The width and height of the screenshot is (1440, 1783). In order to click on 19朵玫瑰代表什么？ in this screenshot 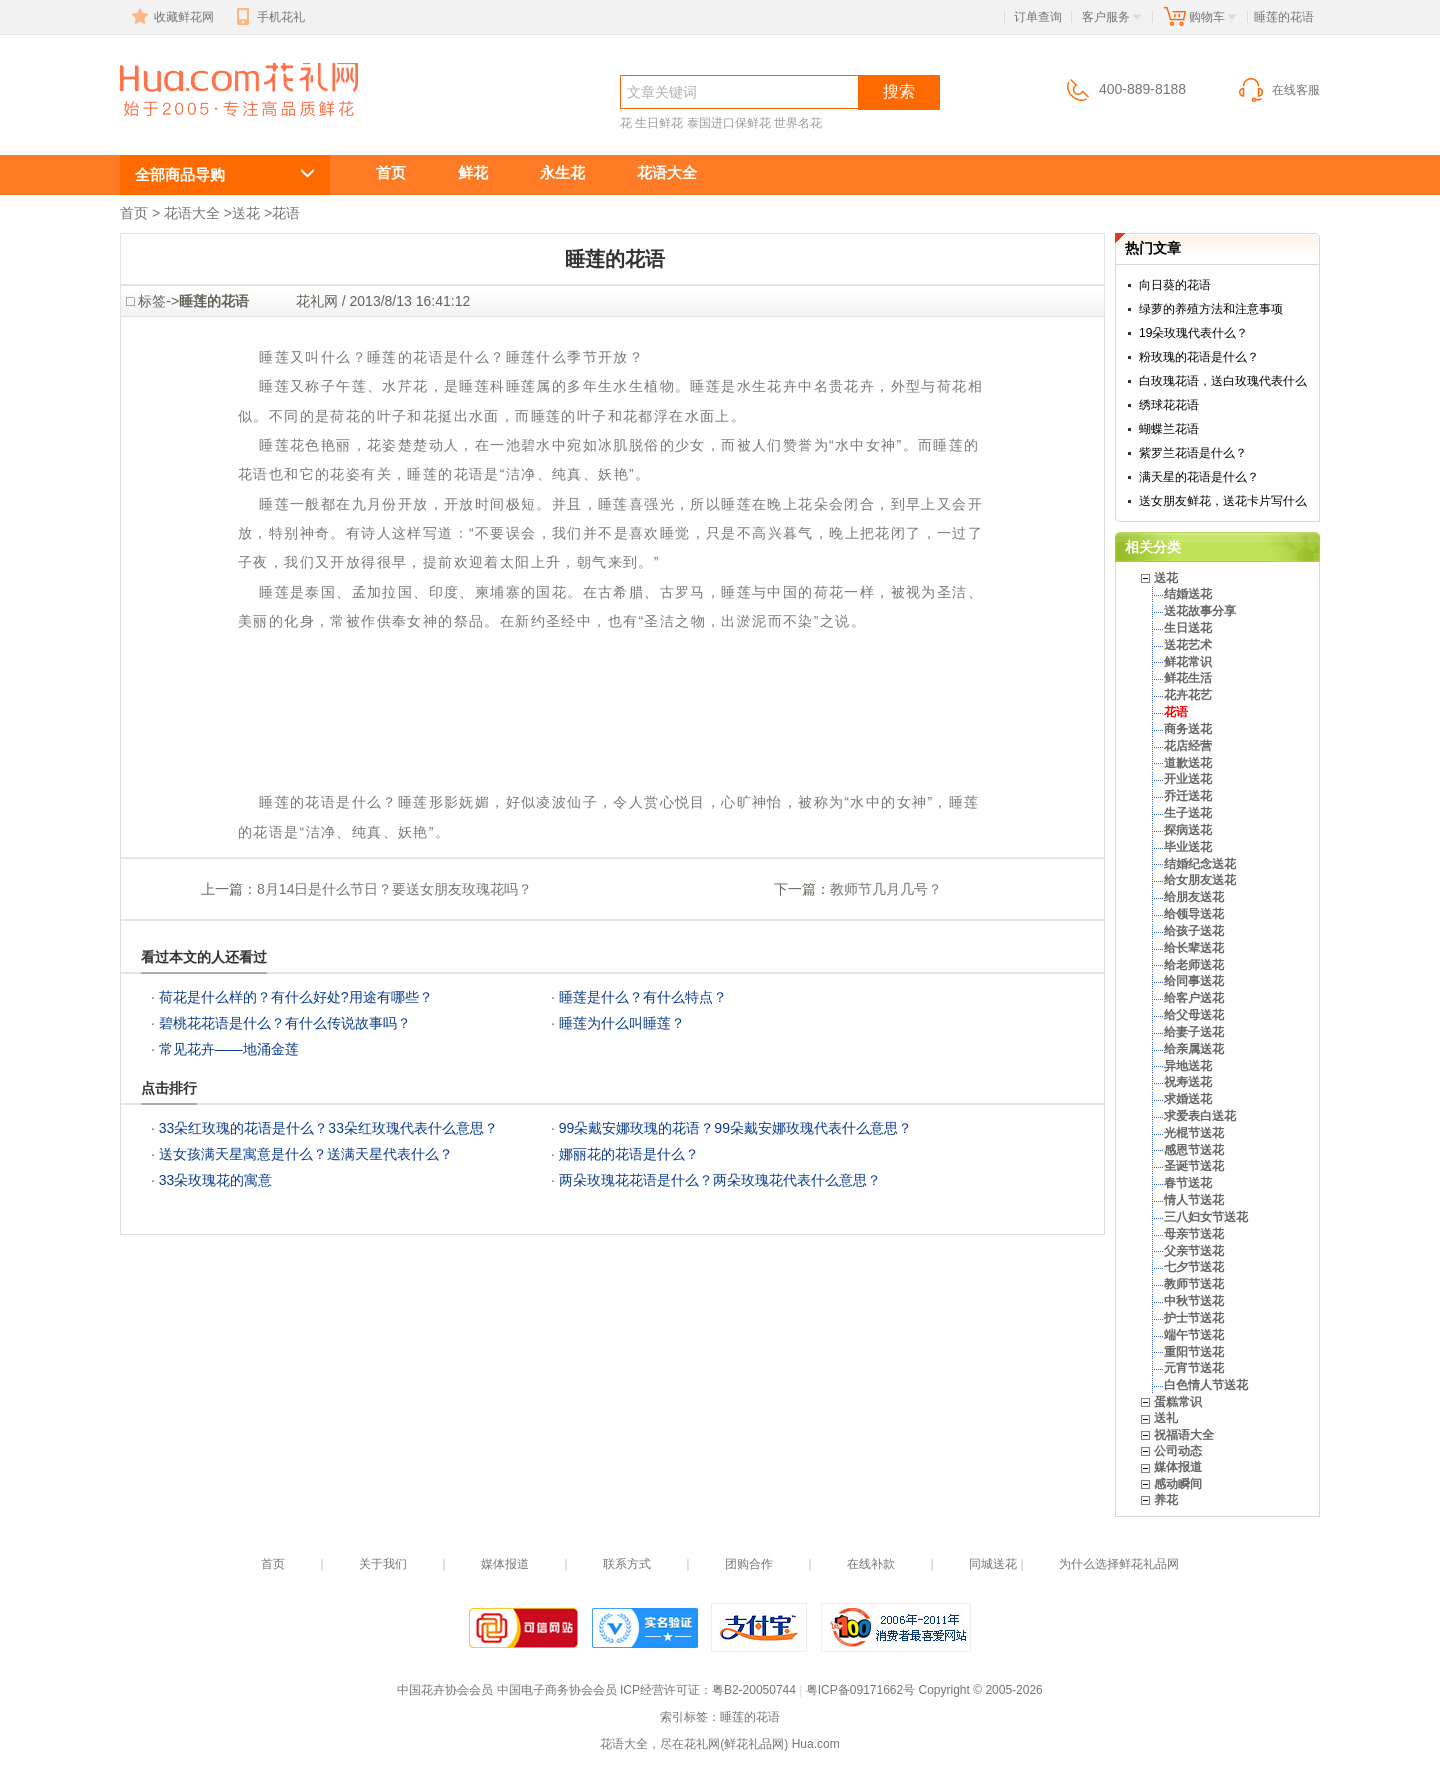, I will do `click(1193, 333)`.